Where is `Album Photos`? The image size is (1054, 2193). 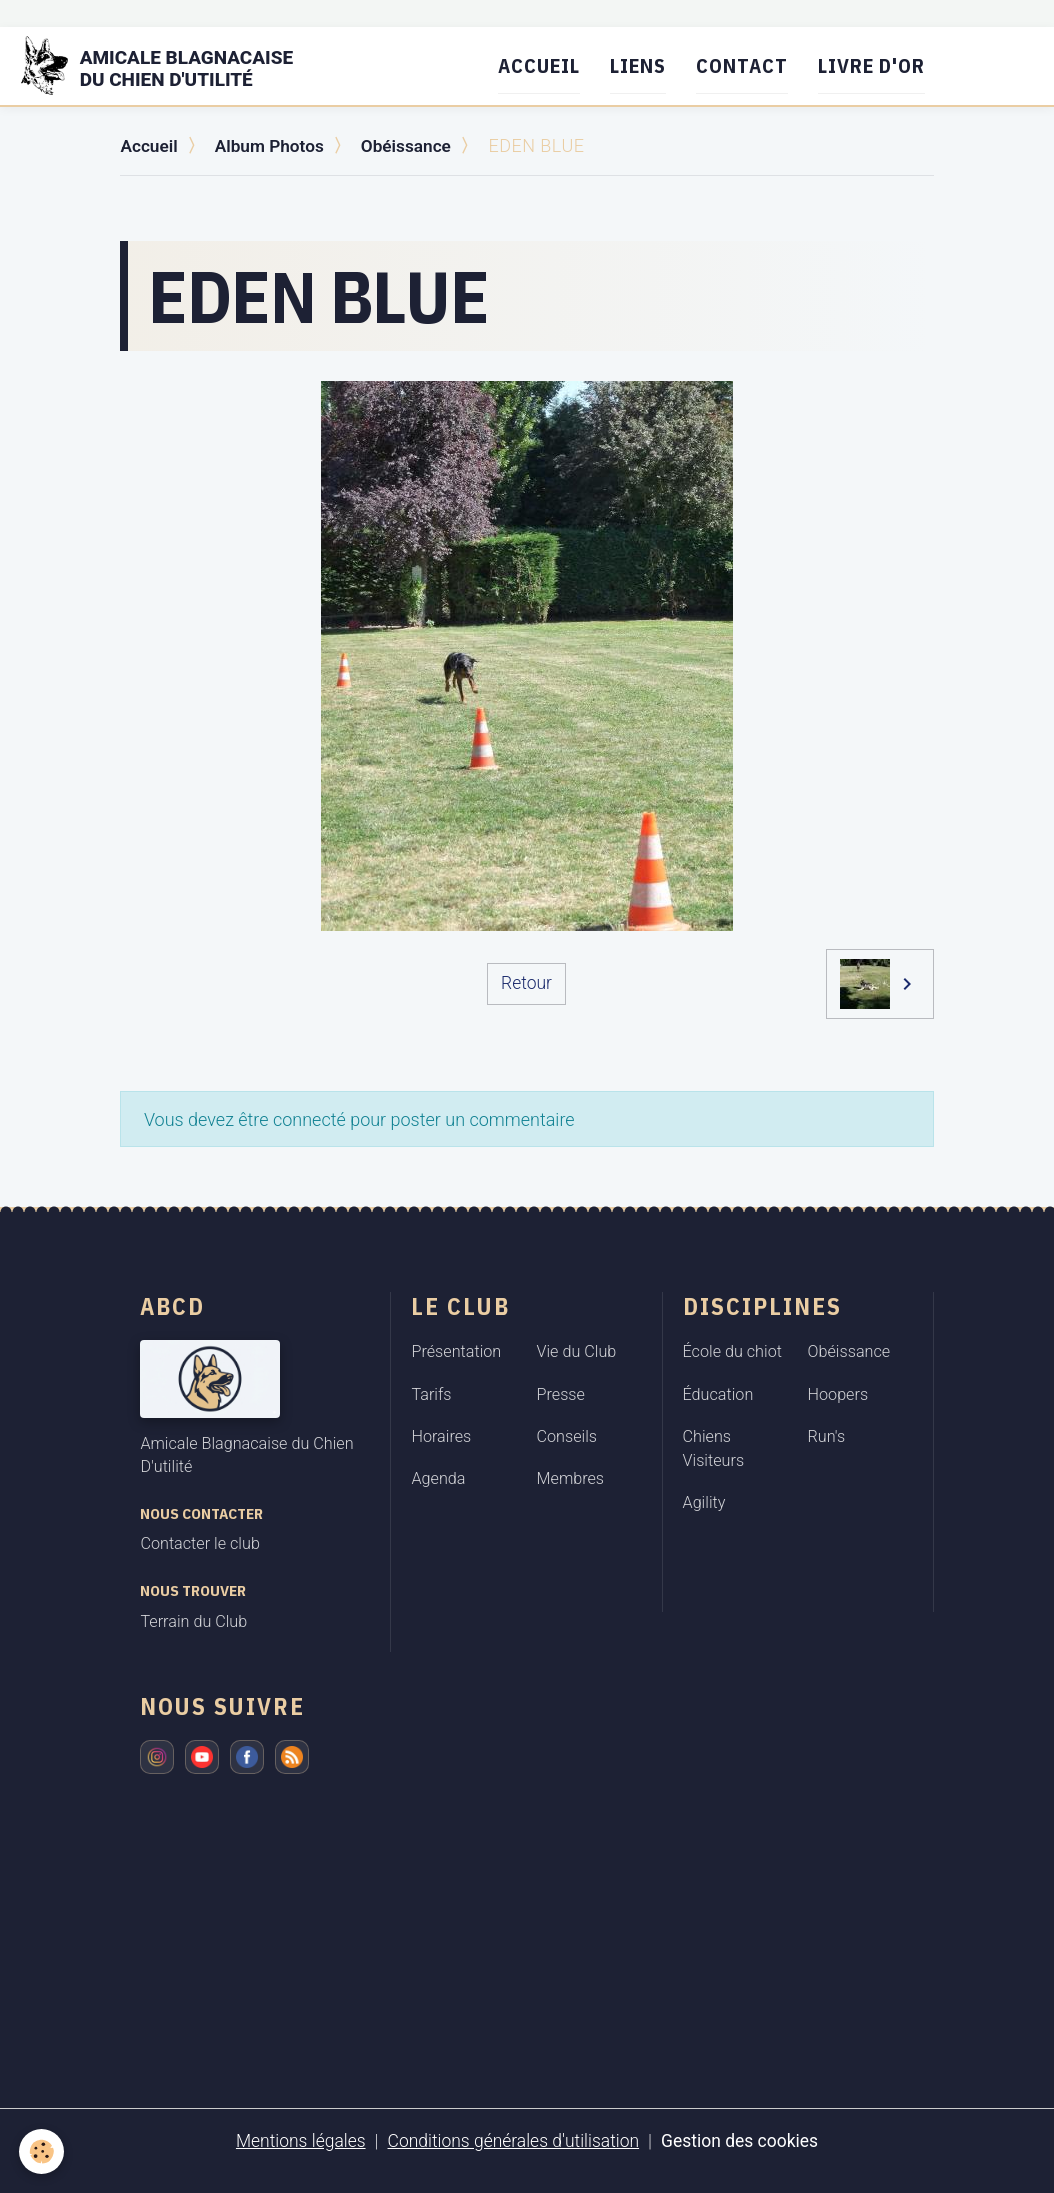 Album Photos is located at coordinates (274, 145).